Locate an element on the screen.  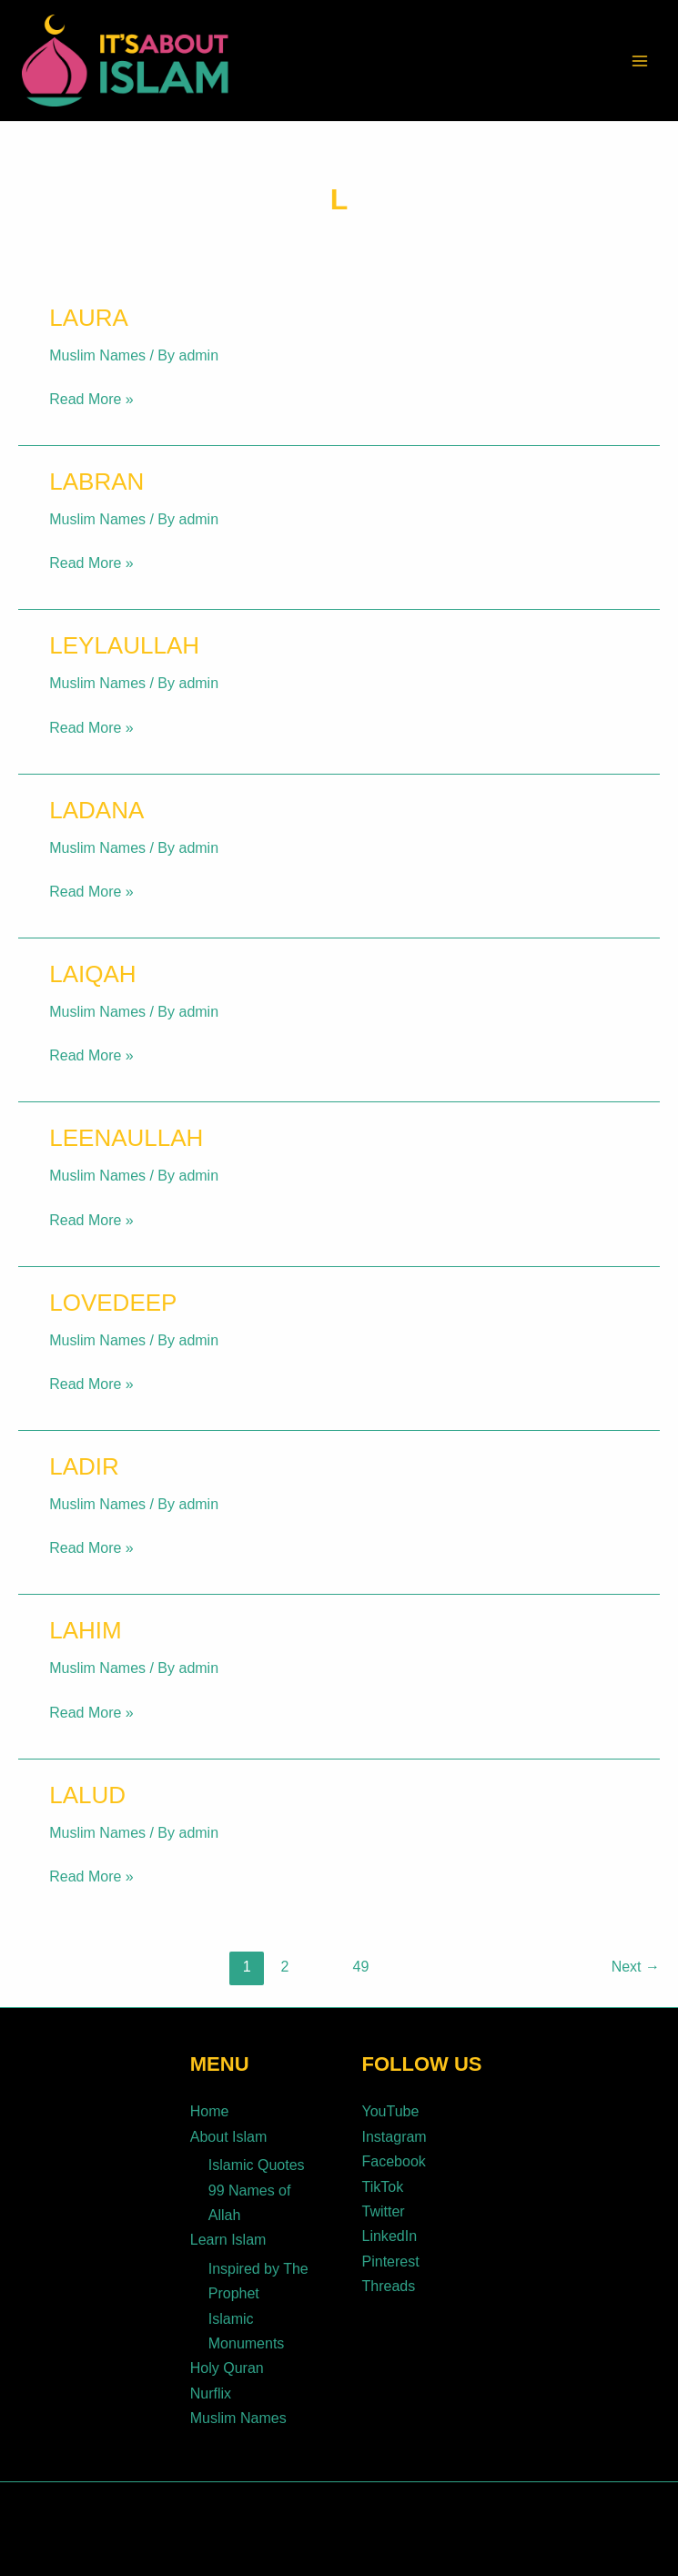
49 is located at coordinates (361, 1966).